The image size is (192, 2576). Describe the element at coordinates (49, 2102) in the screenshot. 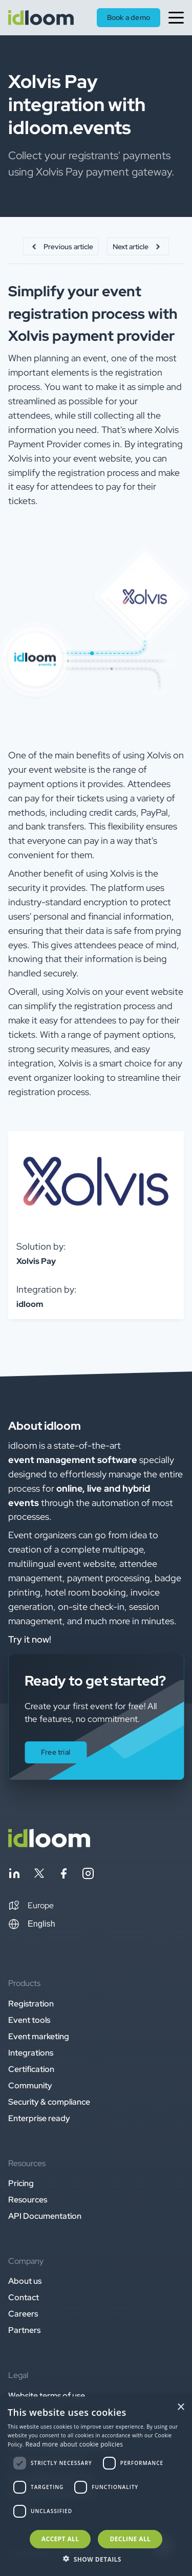

I see `Security & compliance` at that location.